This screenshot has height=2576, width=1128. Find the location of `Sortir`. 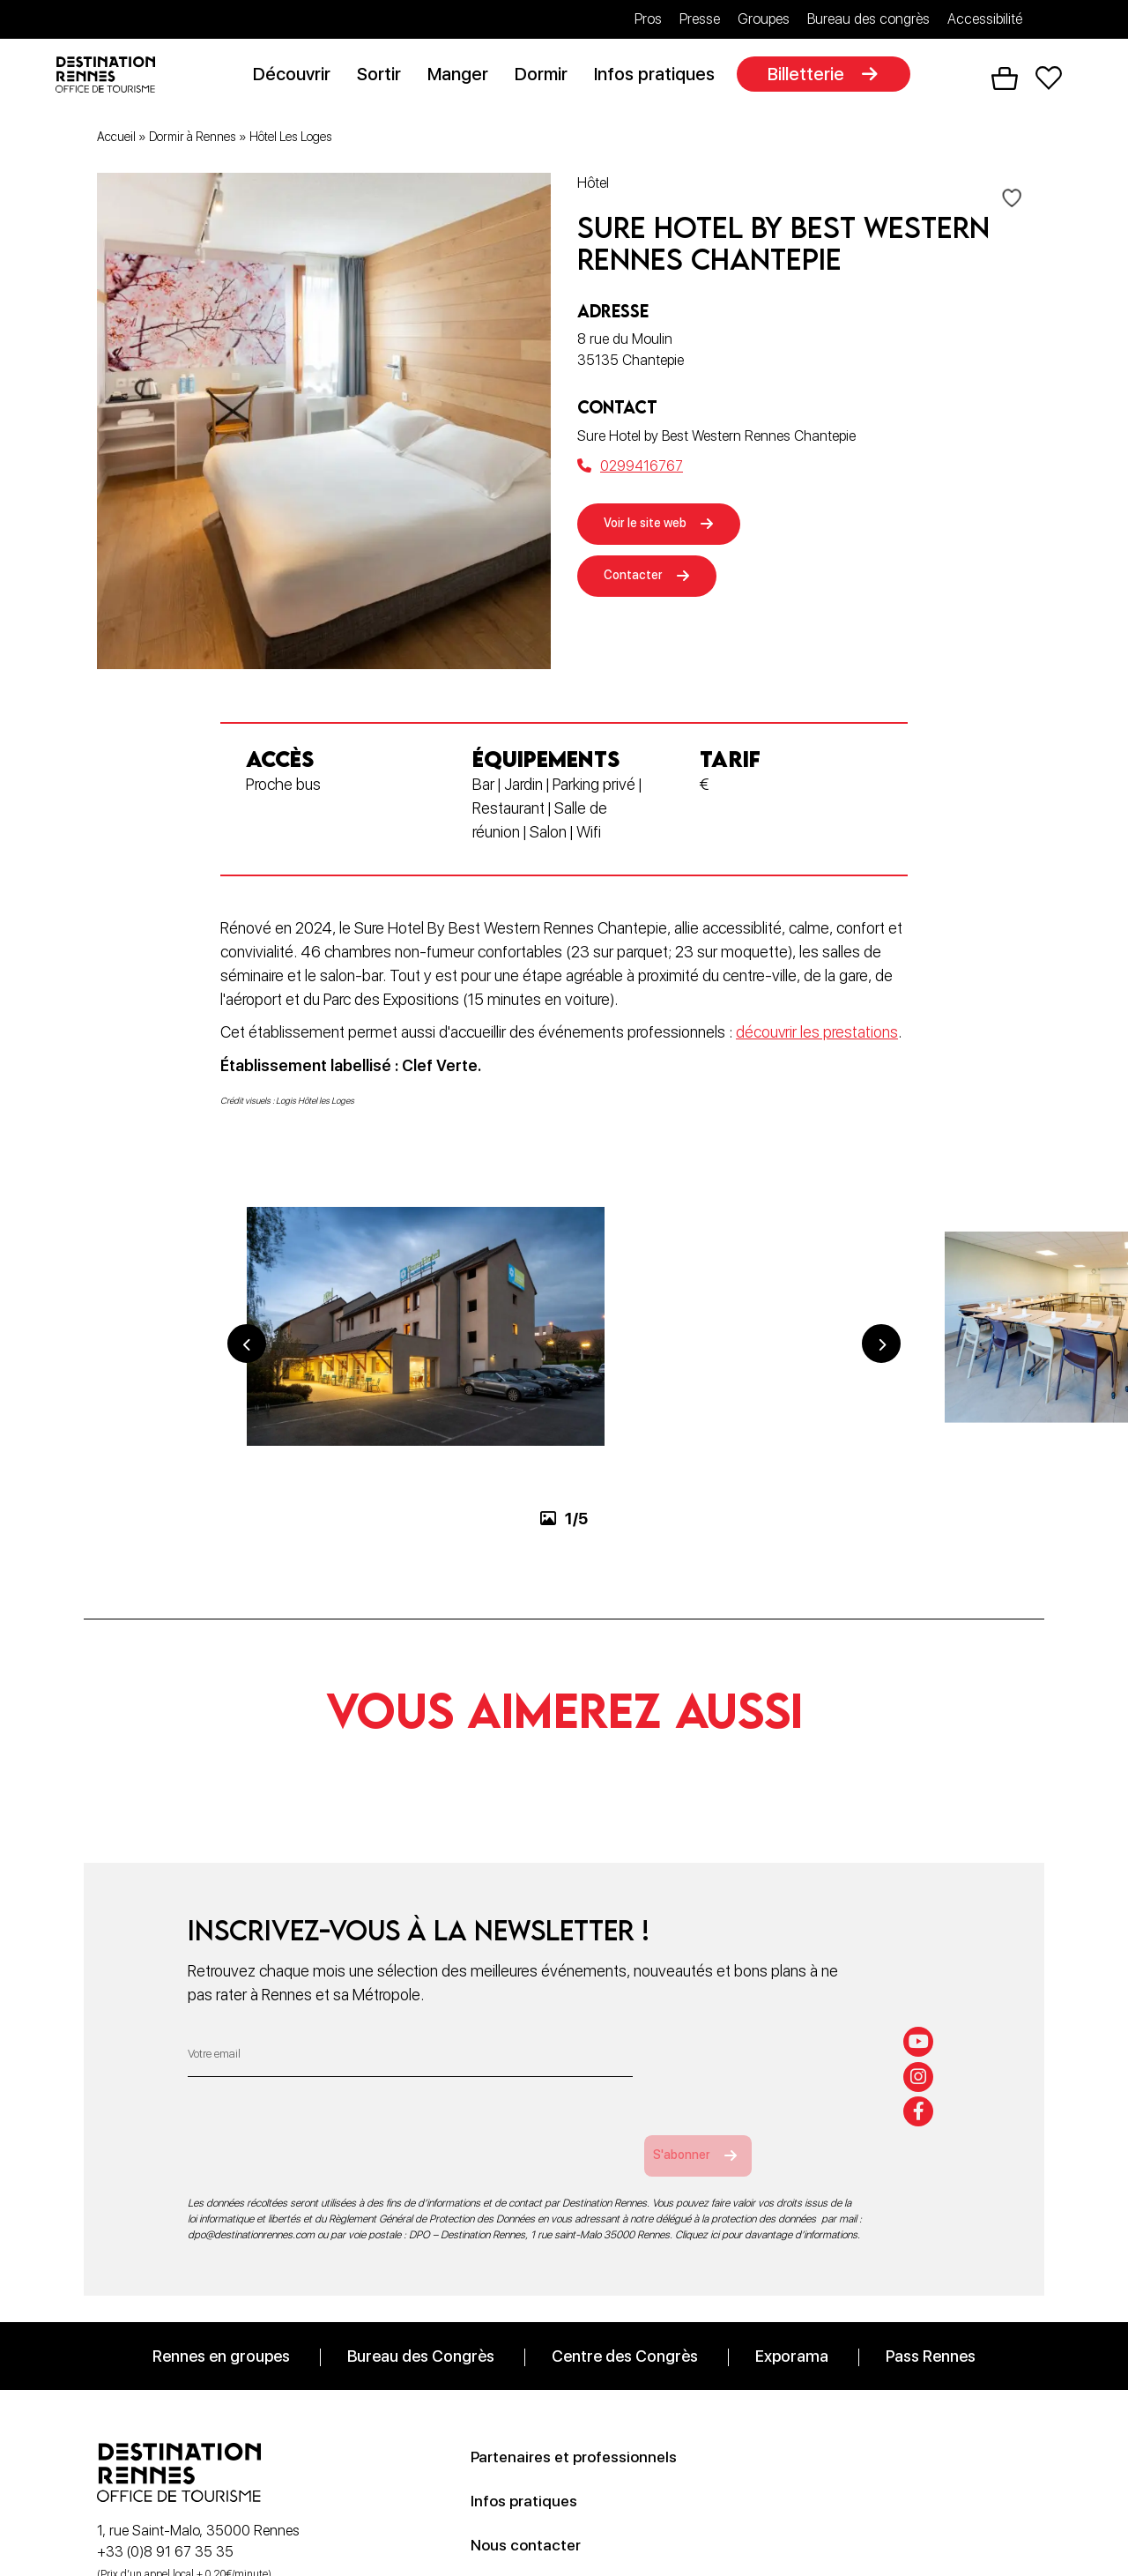

Sortir is located at coordinates (386, 76).